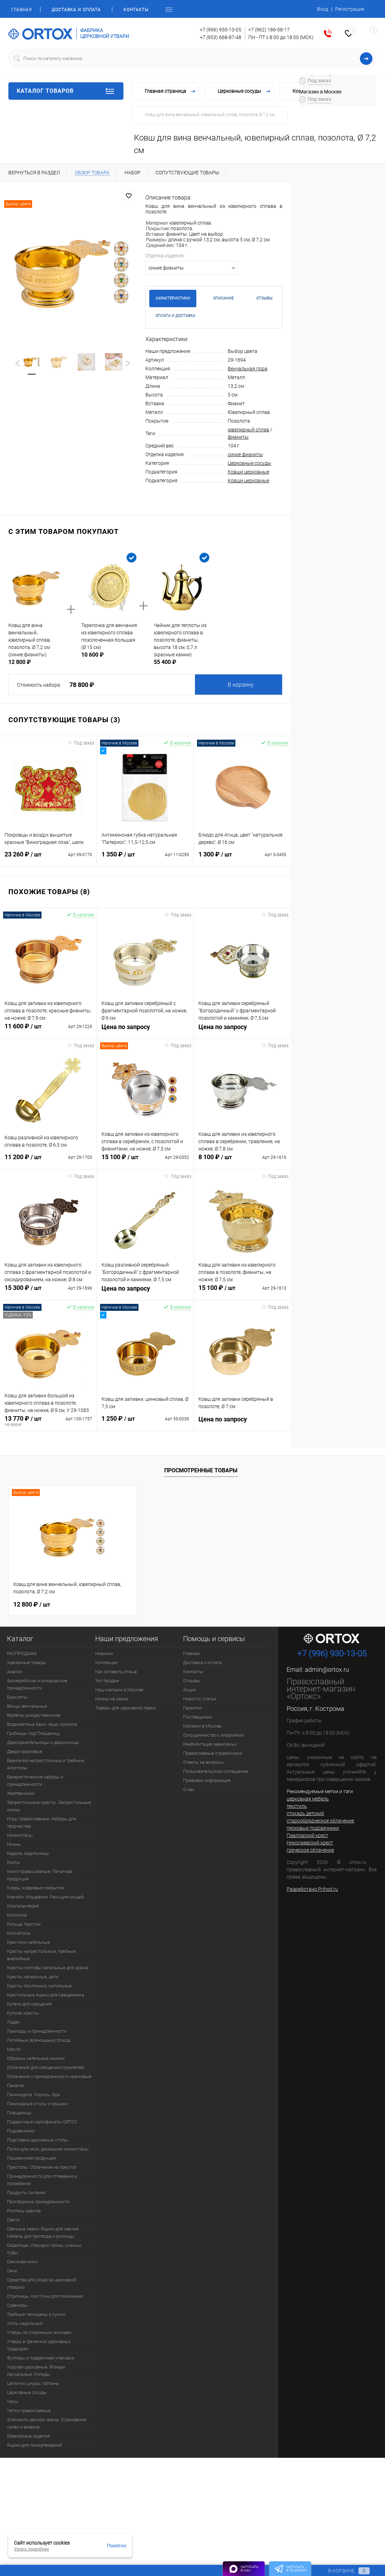 This screenshot has width=385, height=2576. What do you see at coordinates (307, 1835) in the screenshot?
I see `Павловский крест` at bounding box center [307, 1835].